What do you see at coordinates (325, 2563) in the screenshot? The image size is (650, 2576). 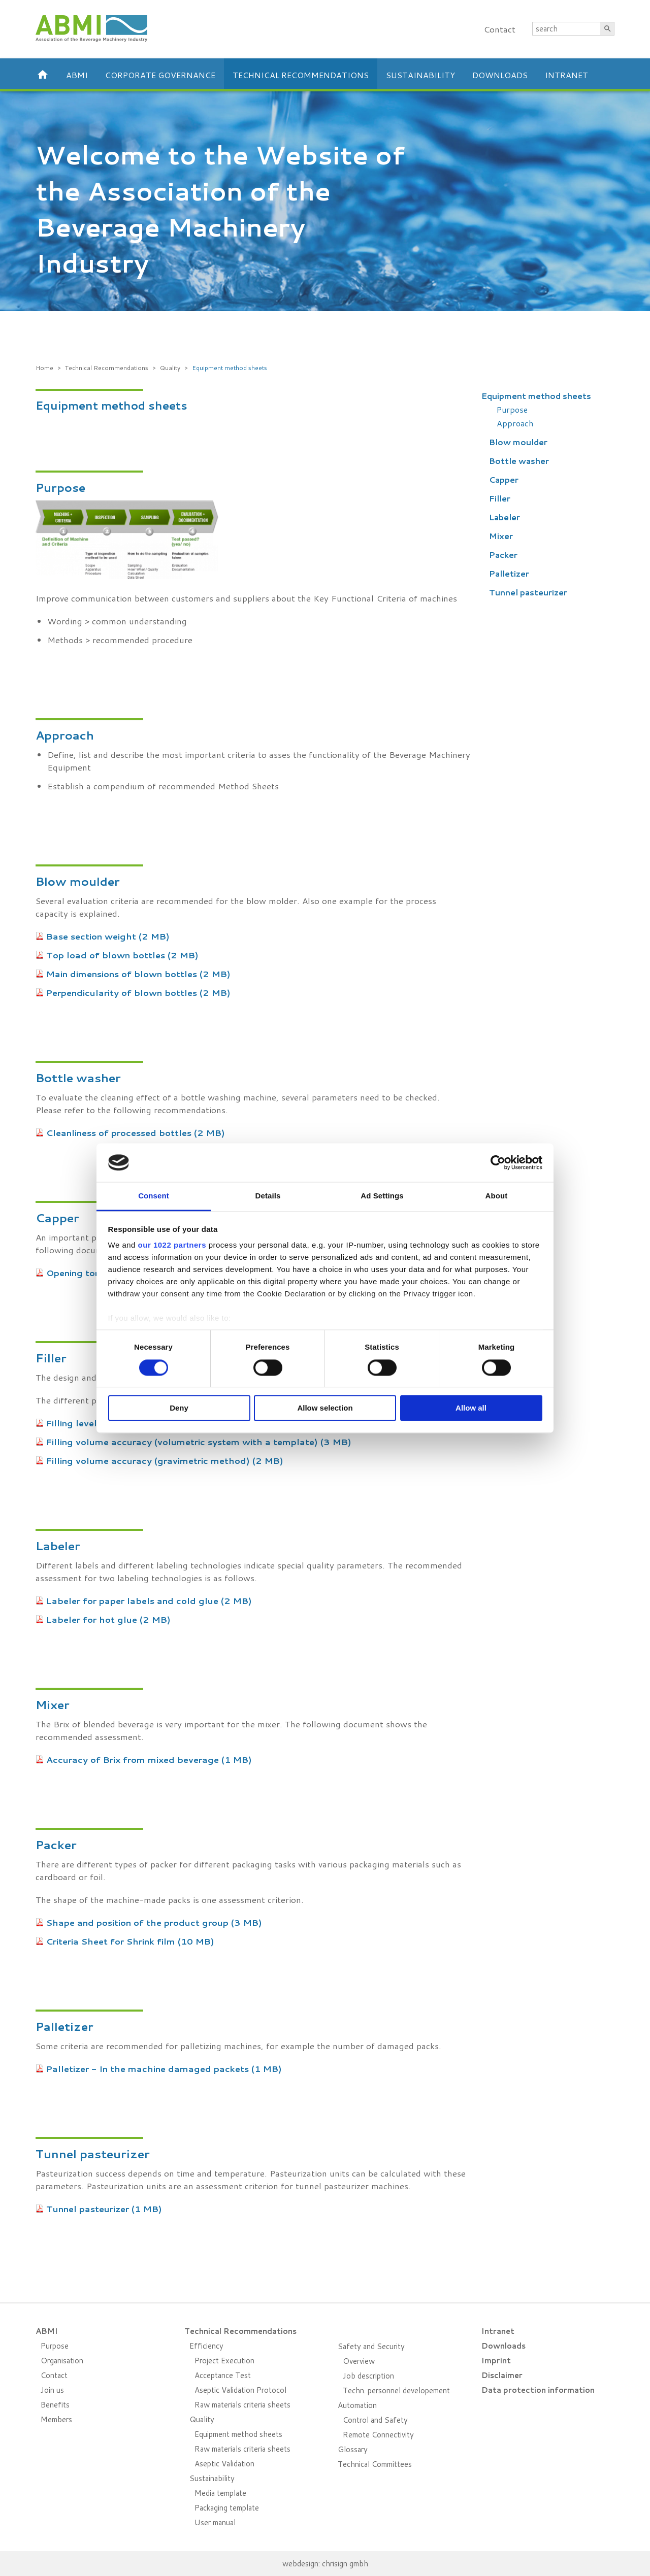 I see `webdesign: chrisign gmbh` at bounding box center [325, 2563].